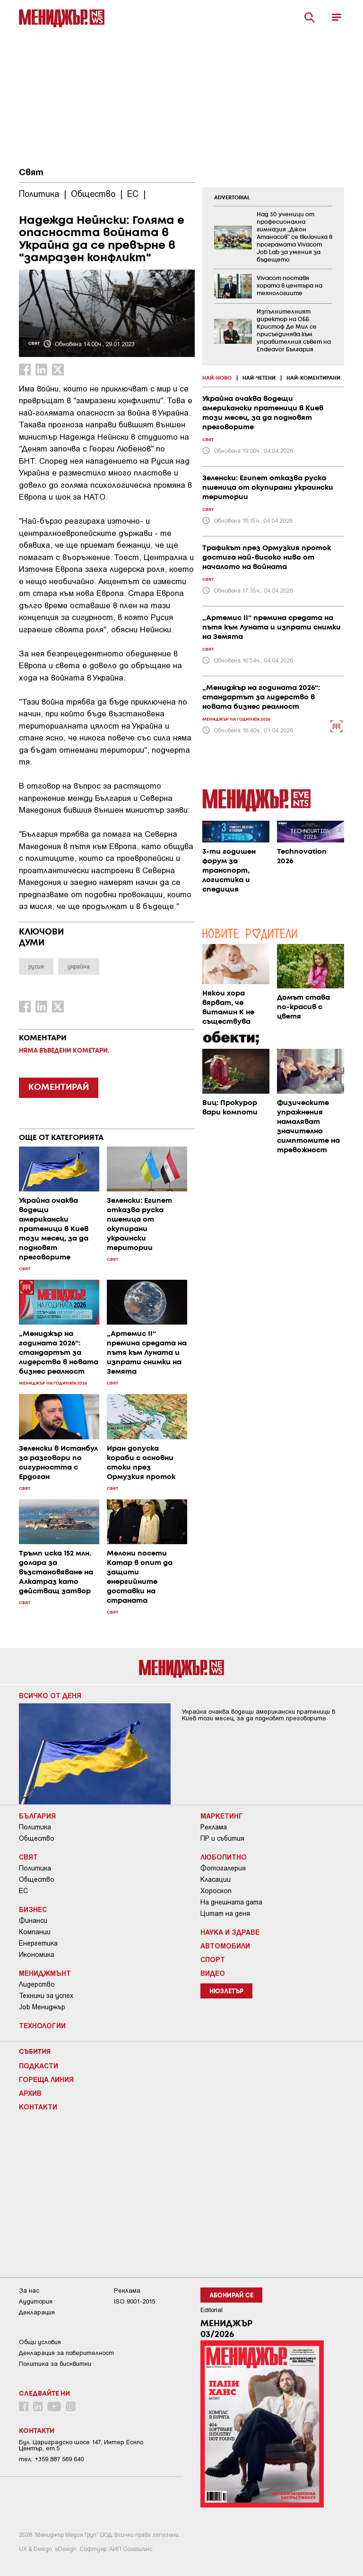  What do you see at coordinates (36, 1838) in the screenshot?
I see `Общество` at bounding box center [36, 1838].